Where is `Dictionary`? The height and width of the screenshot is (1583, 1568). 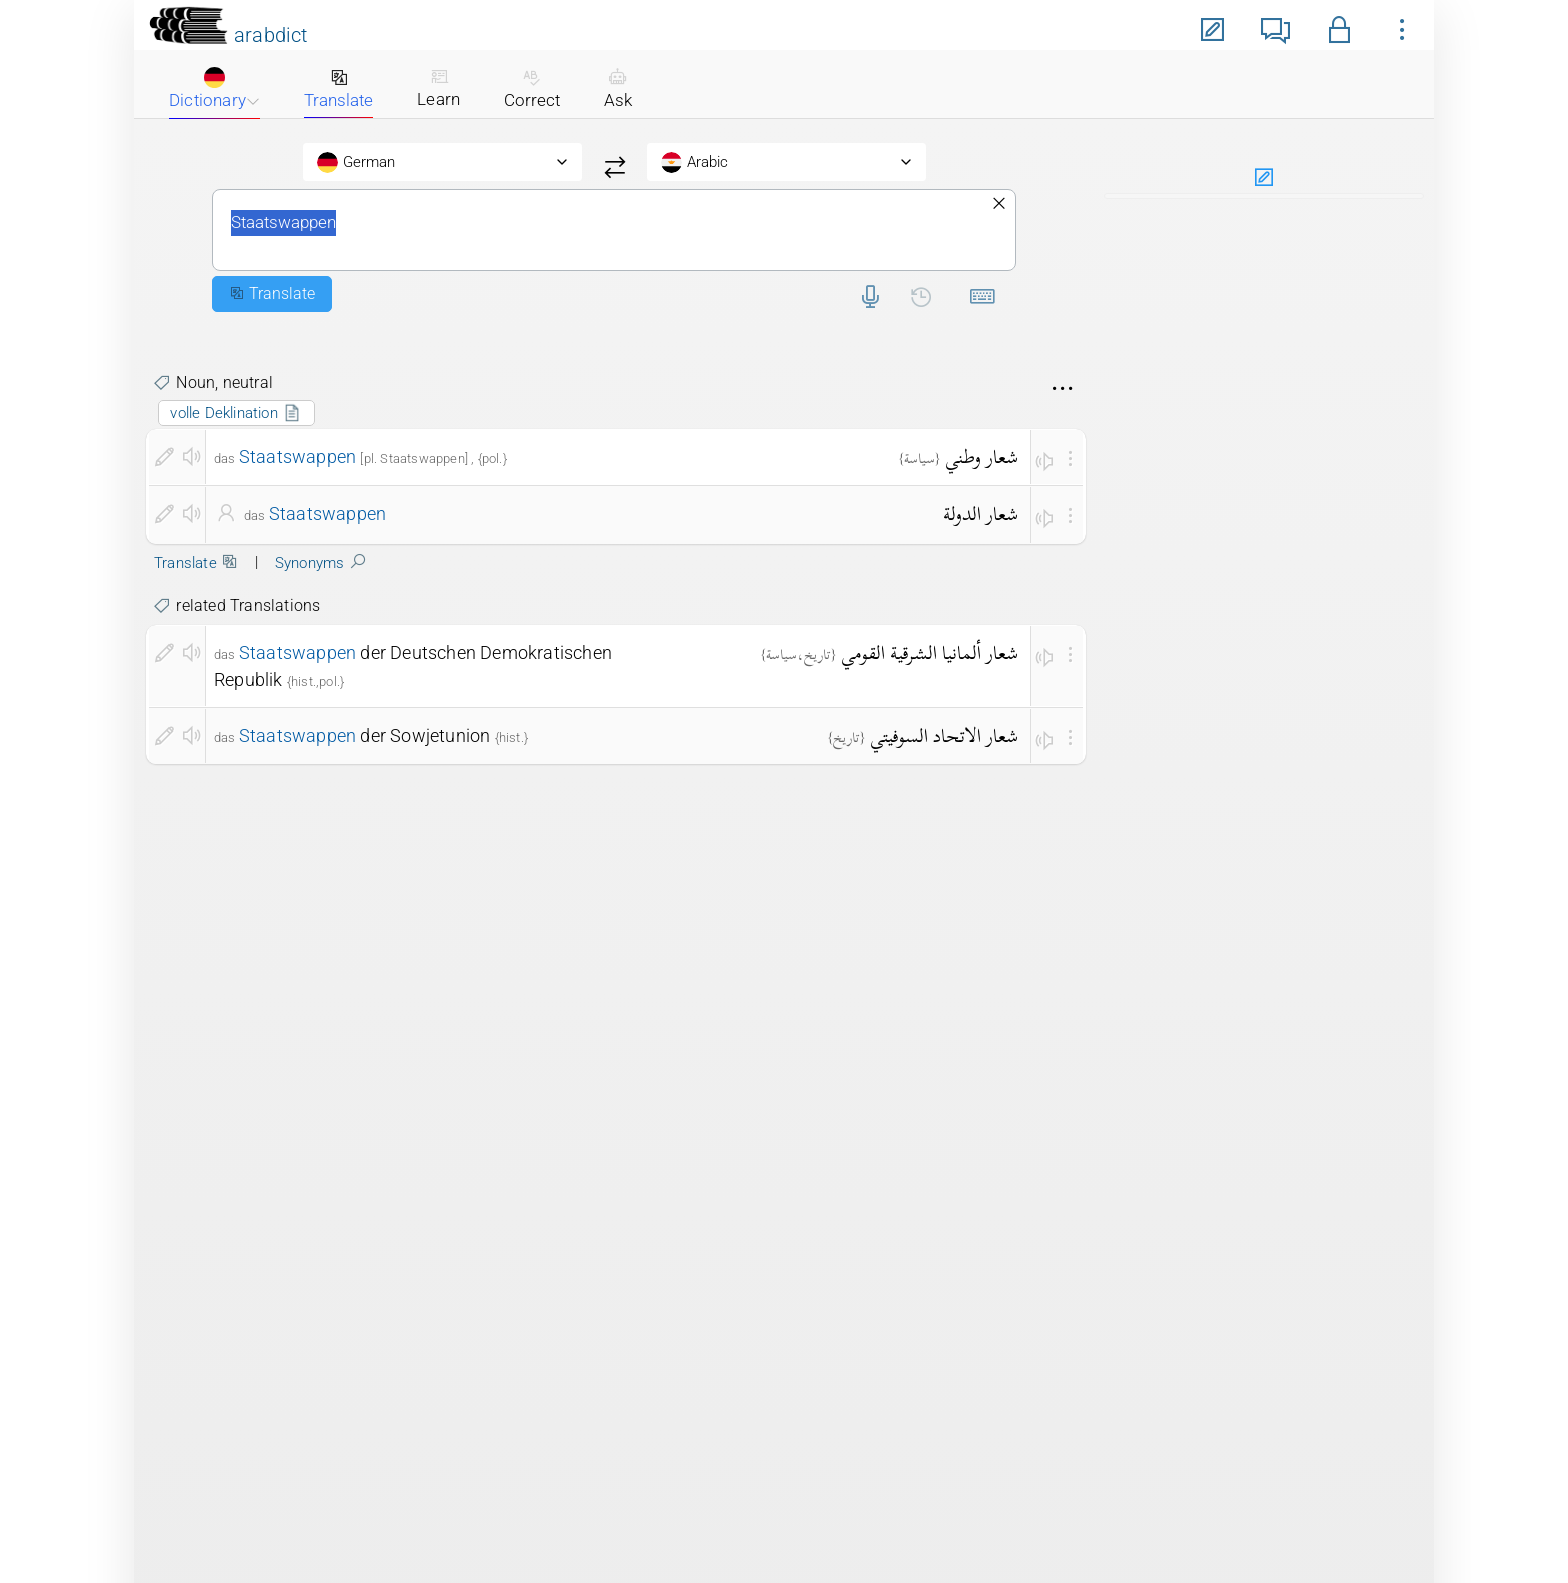
Dictionary is located at coordinates (214, 88).